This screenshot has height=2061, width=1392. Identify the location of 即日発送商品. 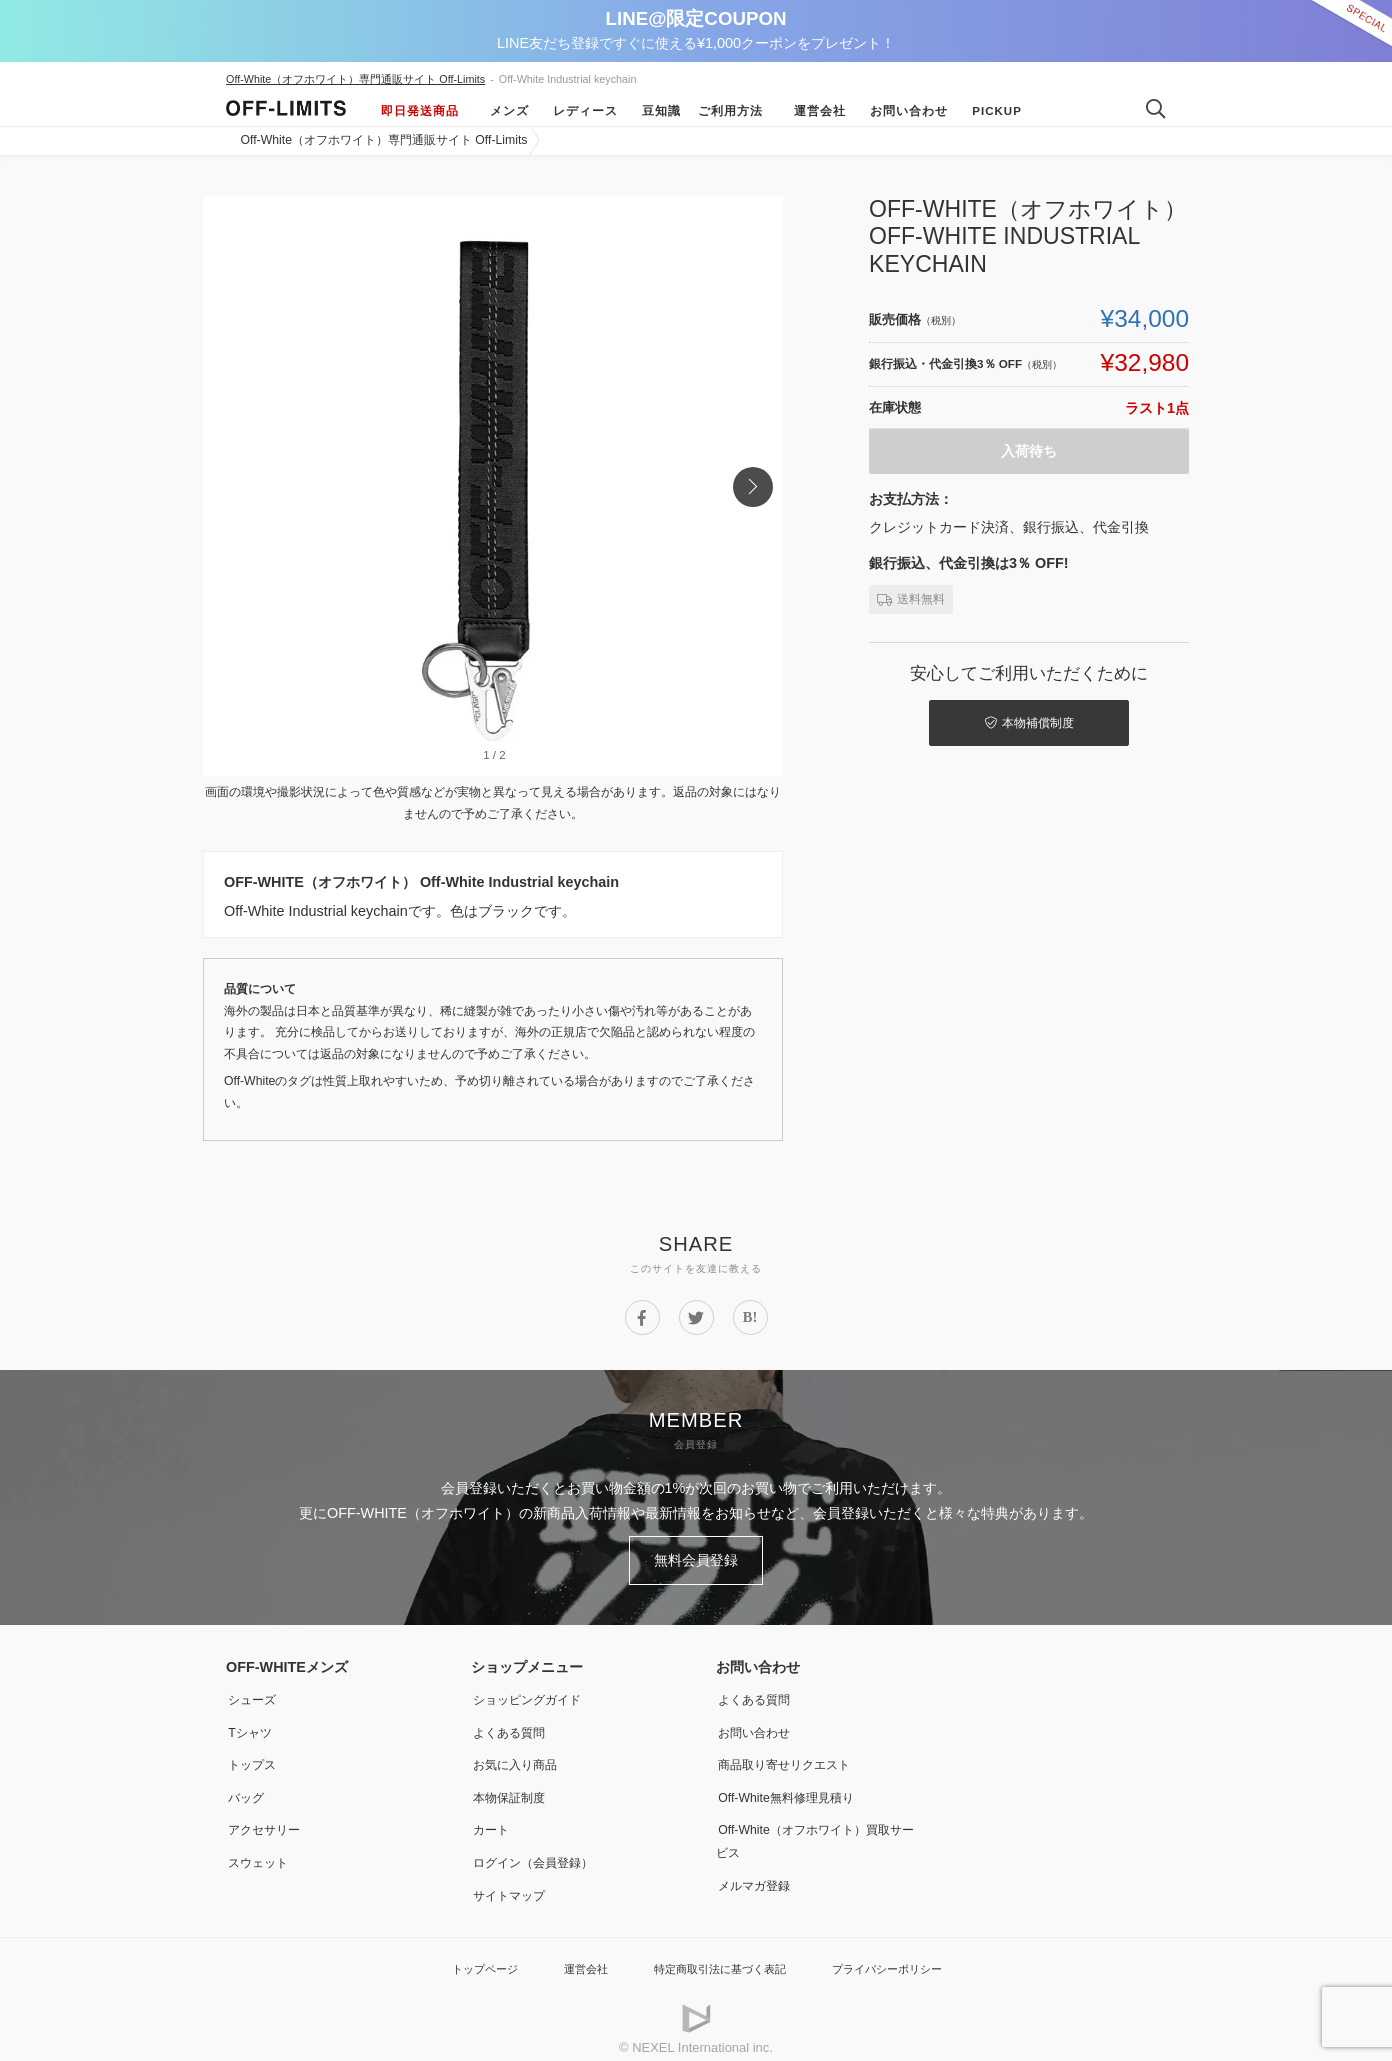
(420, 111).